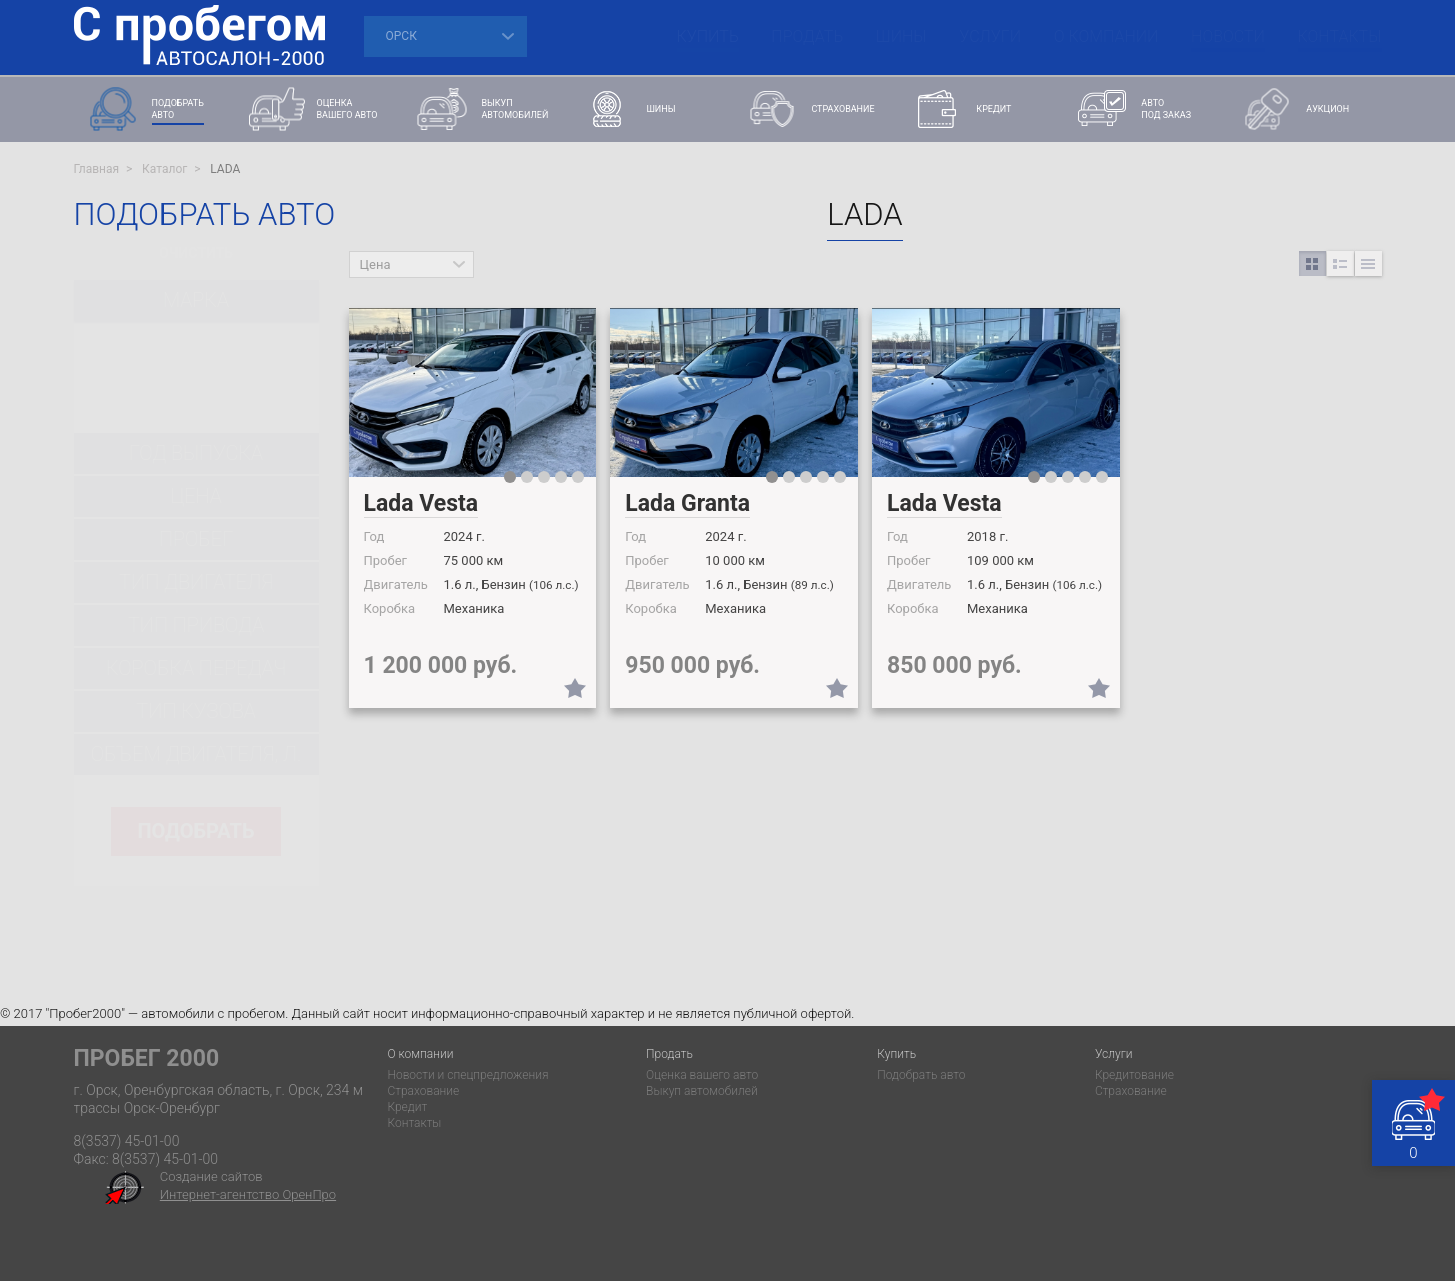  I want to click on марка, so click(196, 300).